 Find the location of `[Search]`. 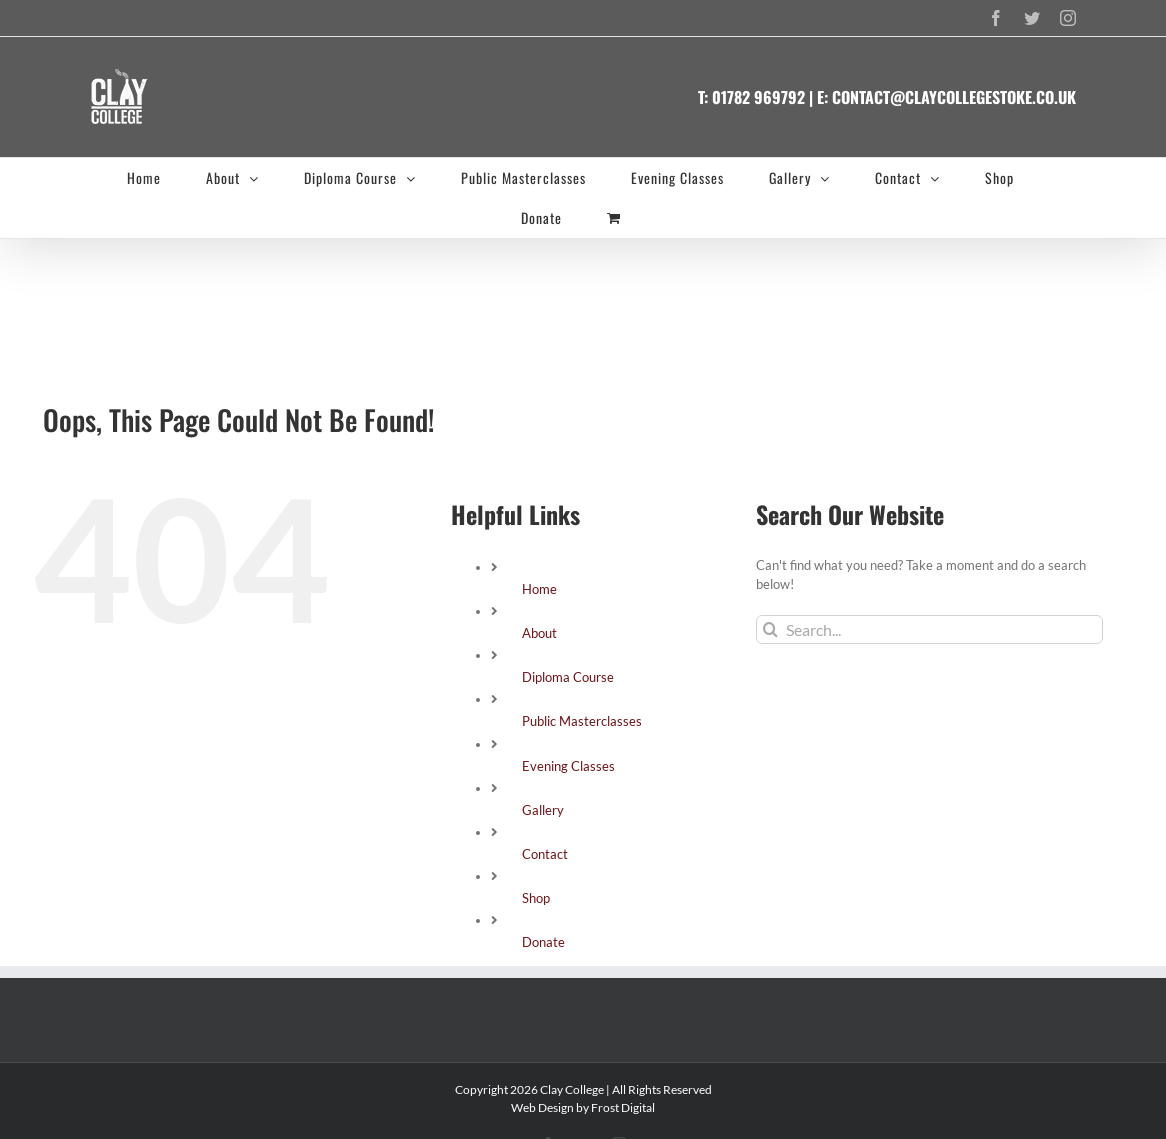

[Search] is located at coordinates (770, 629).